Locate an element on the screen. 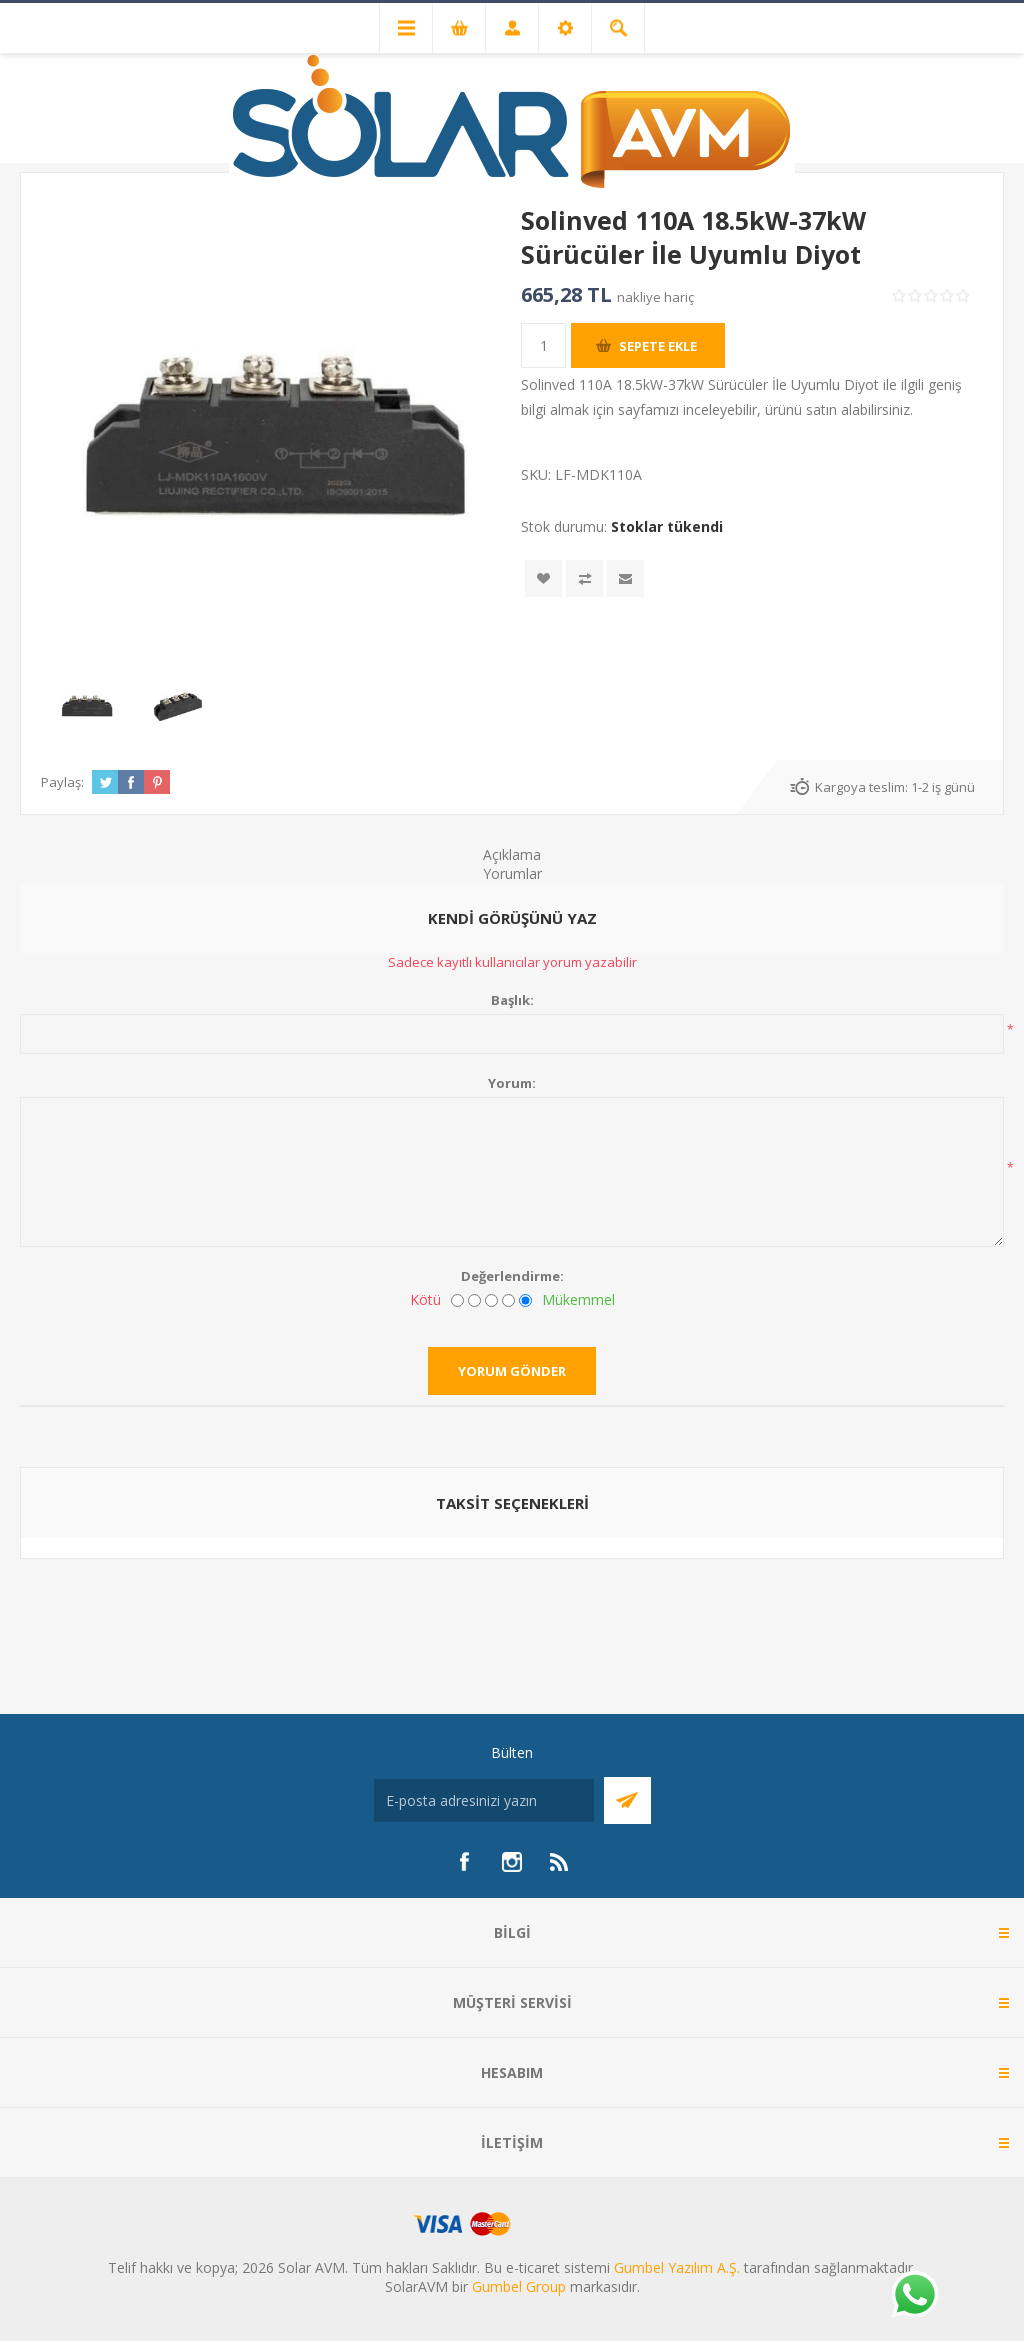  Gumbel Group is located at coordinates (519, 2286).